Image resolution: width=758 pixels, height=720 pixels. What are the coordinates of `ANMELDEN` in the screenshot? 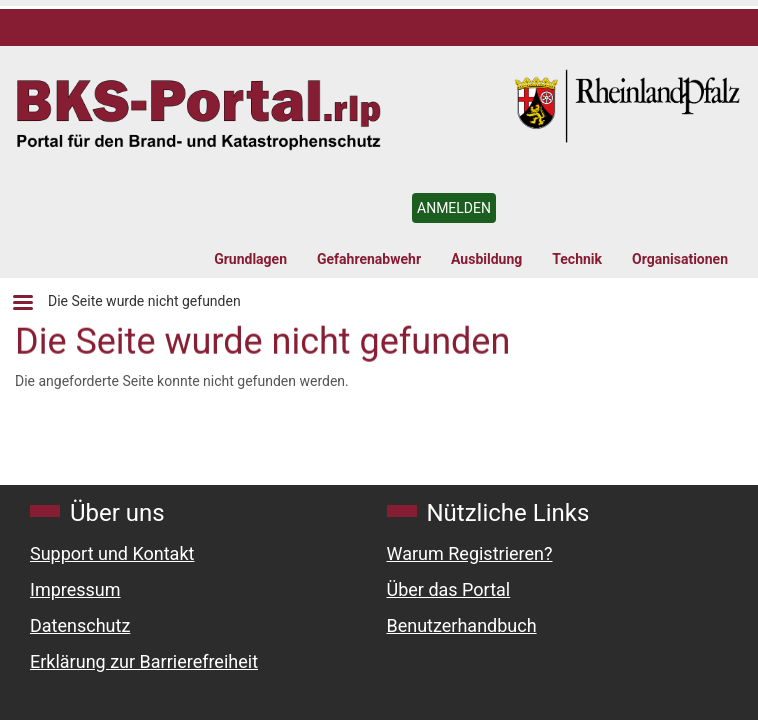 It's located at (454, 208).